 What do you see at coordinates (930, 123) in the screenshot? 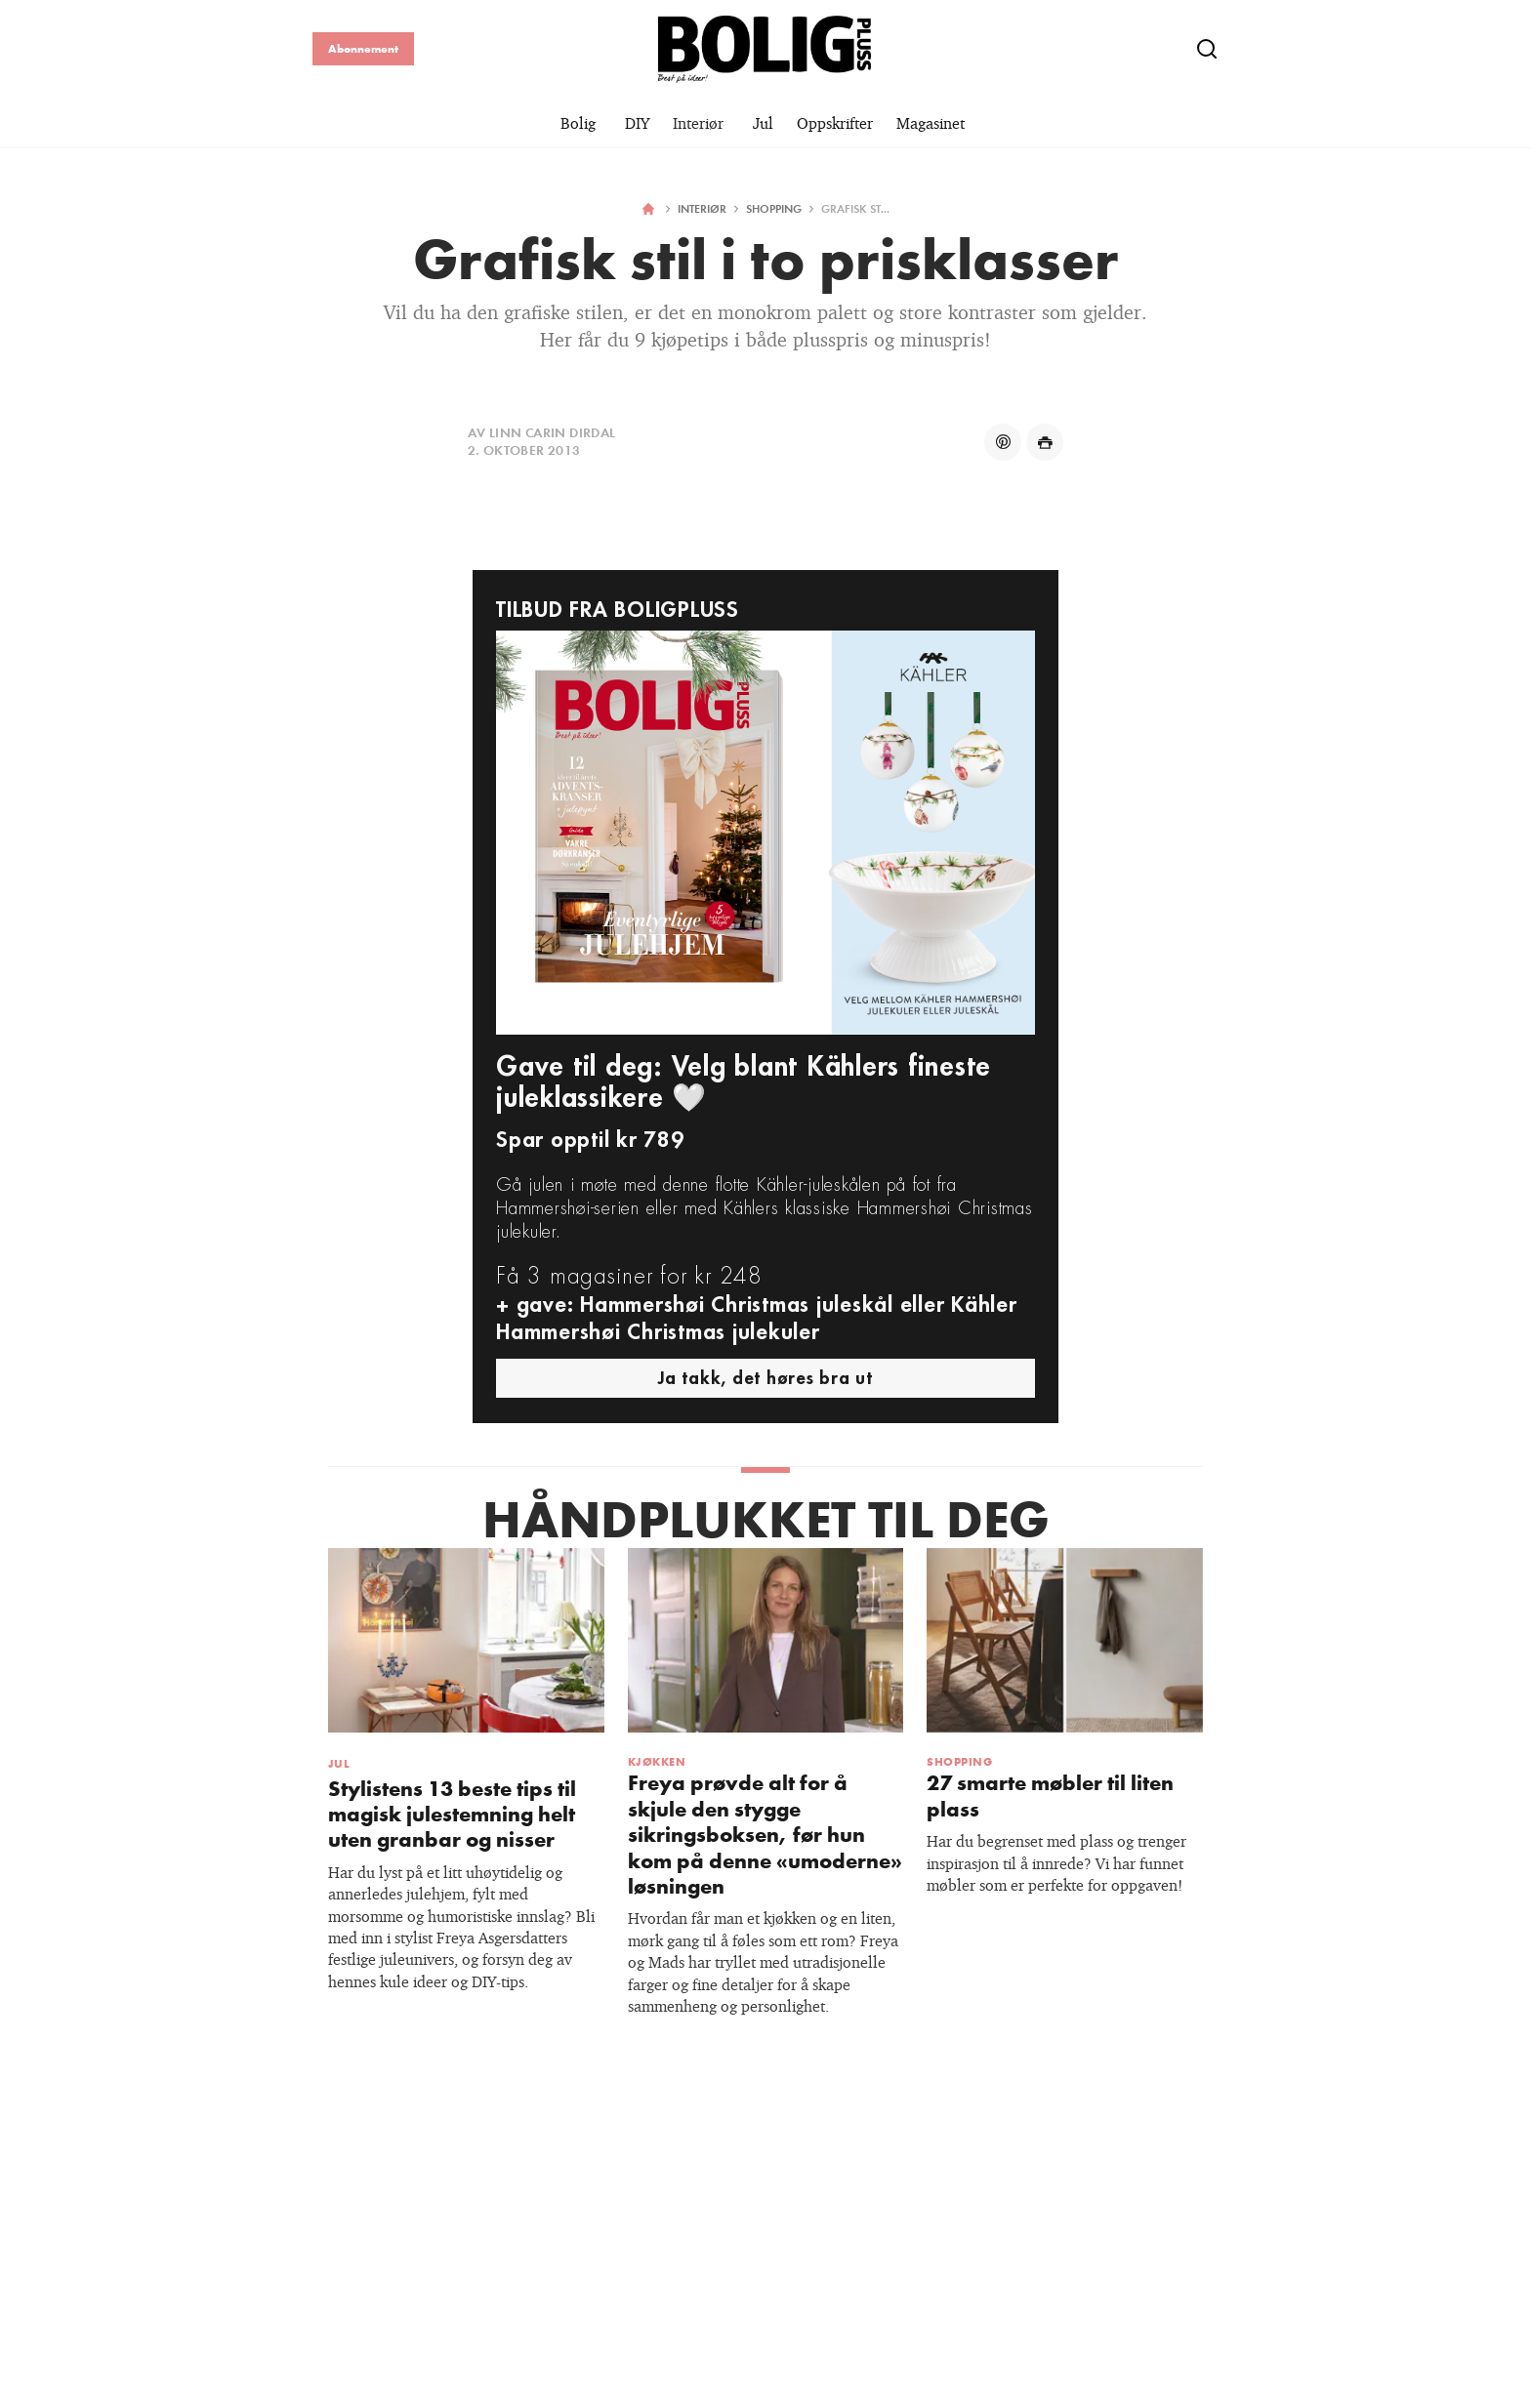
I see `Magasinet` at bounding box center [930, 123].